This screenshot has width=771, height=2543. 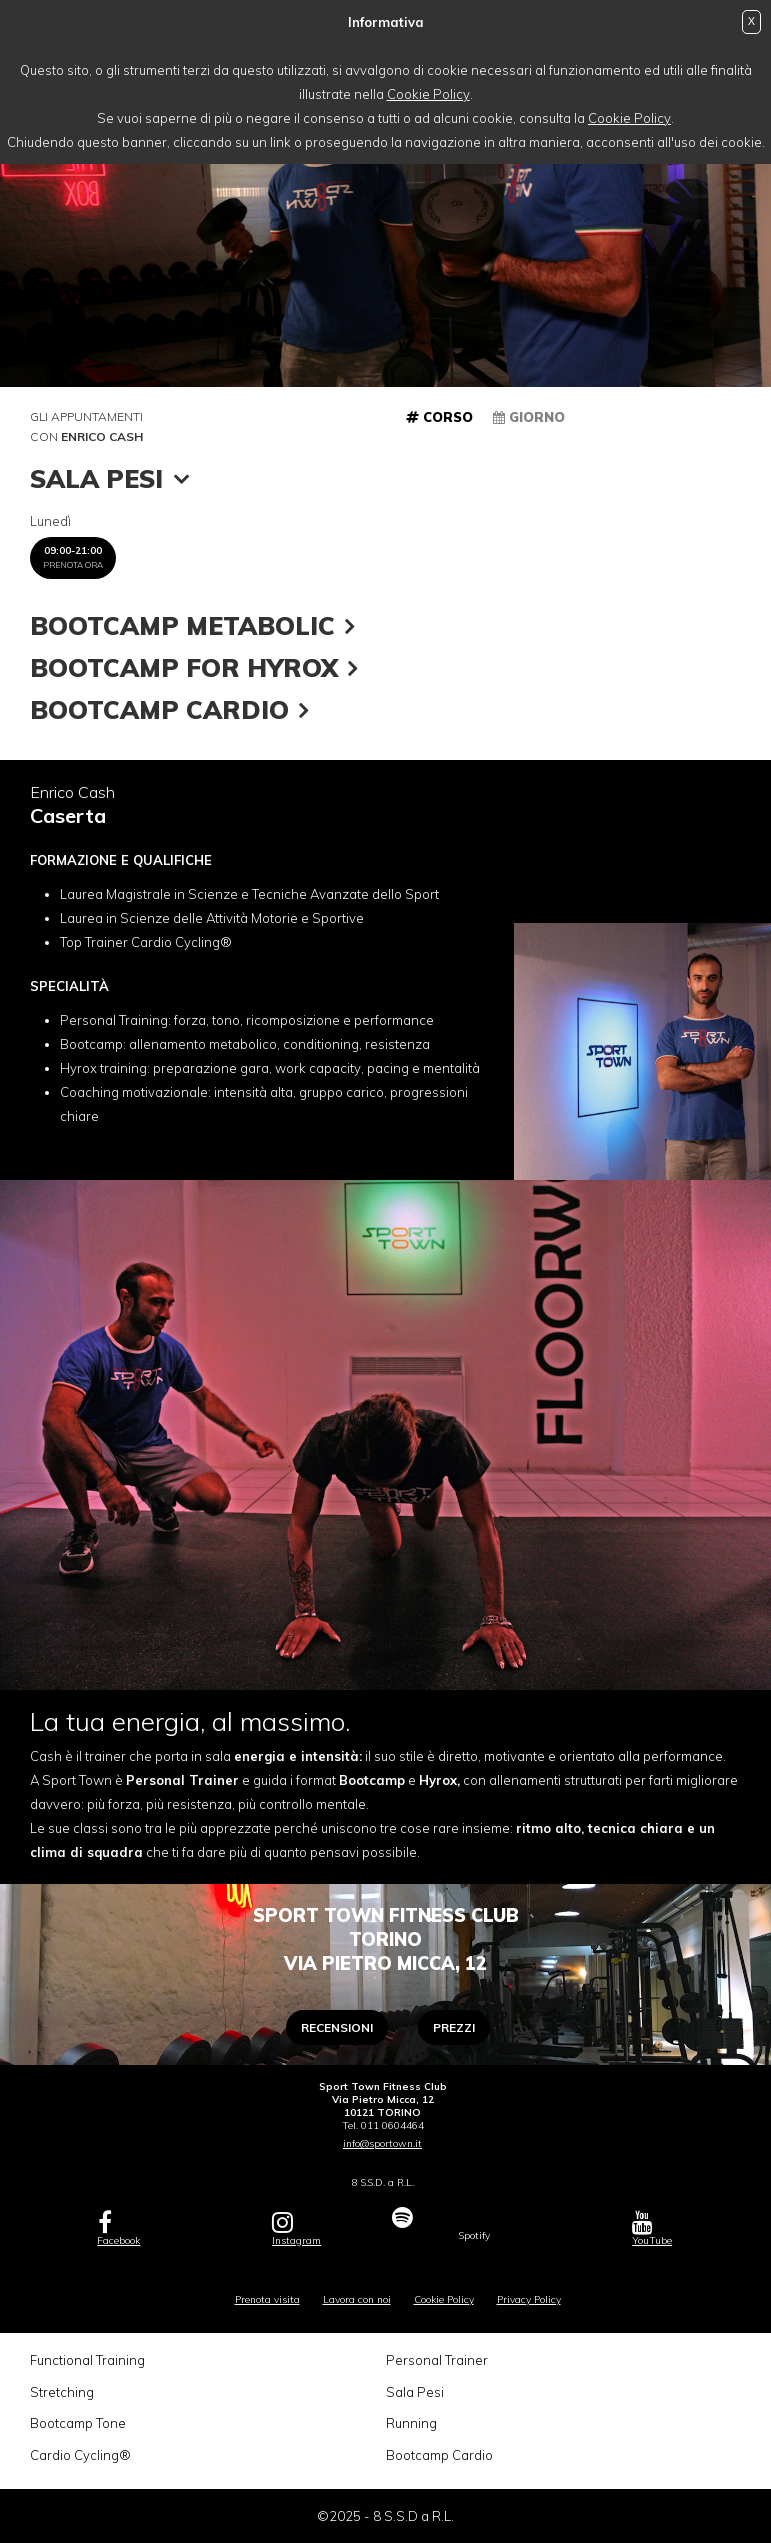 What do you see at coordinates (428, 94) in the screenshot?
I see `Cookie Policy` at bounding box center [428, 94].